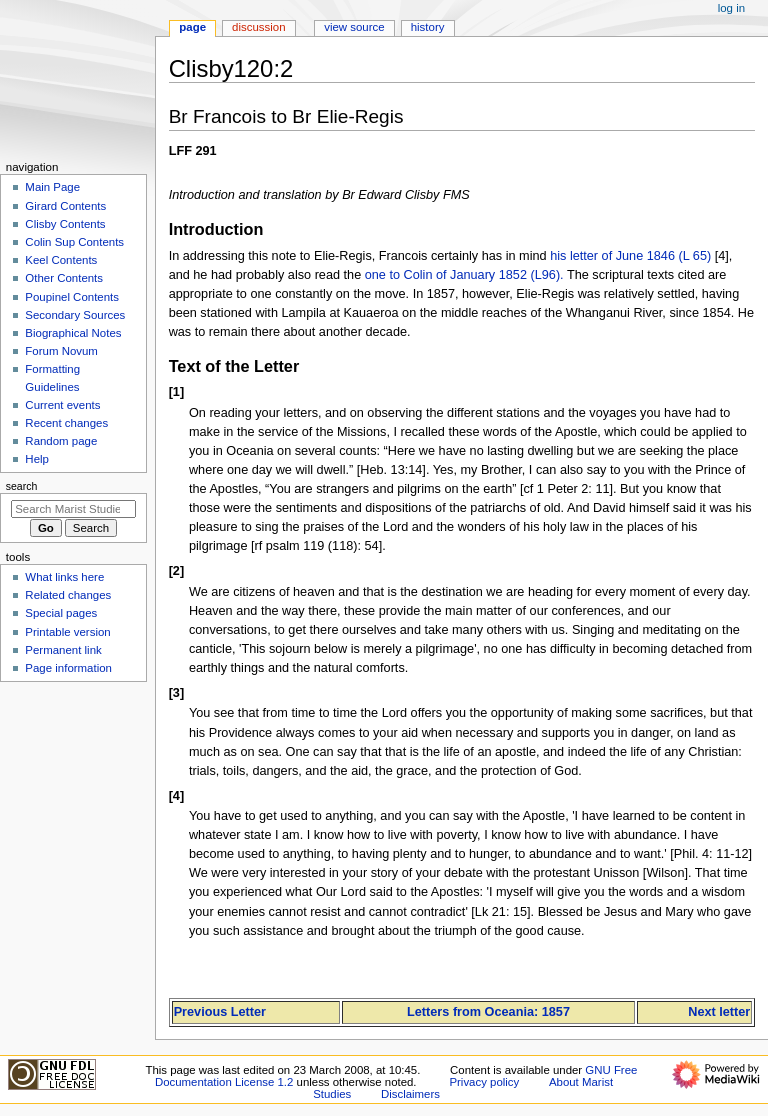  Describe the element at coordinates (68, 595) in the screenshot. I see `Related changes` at that location.